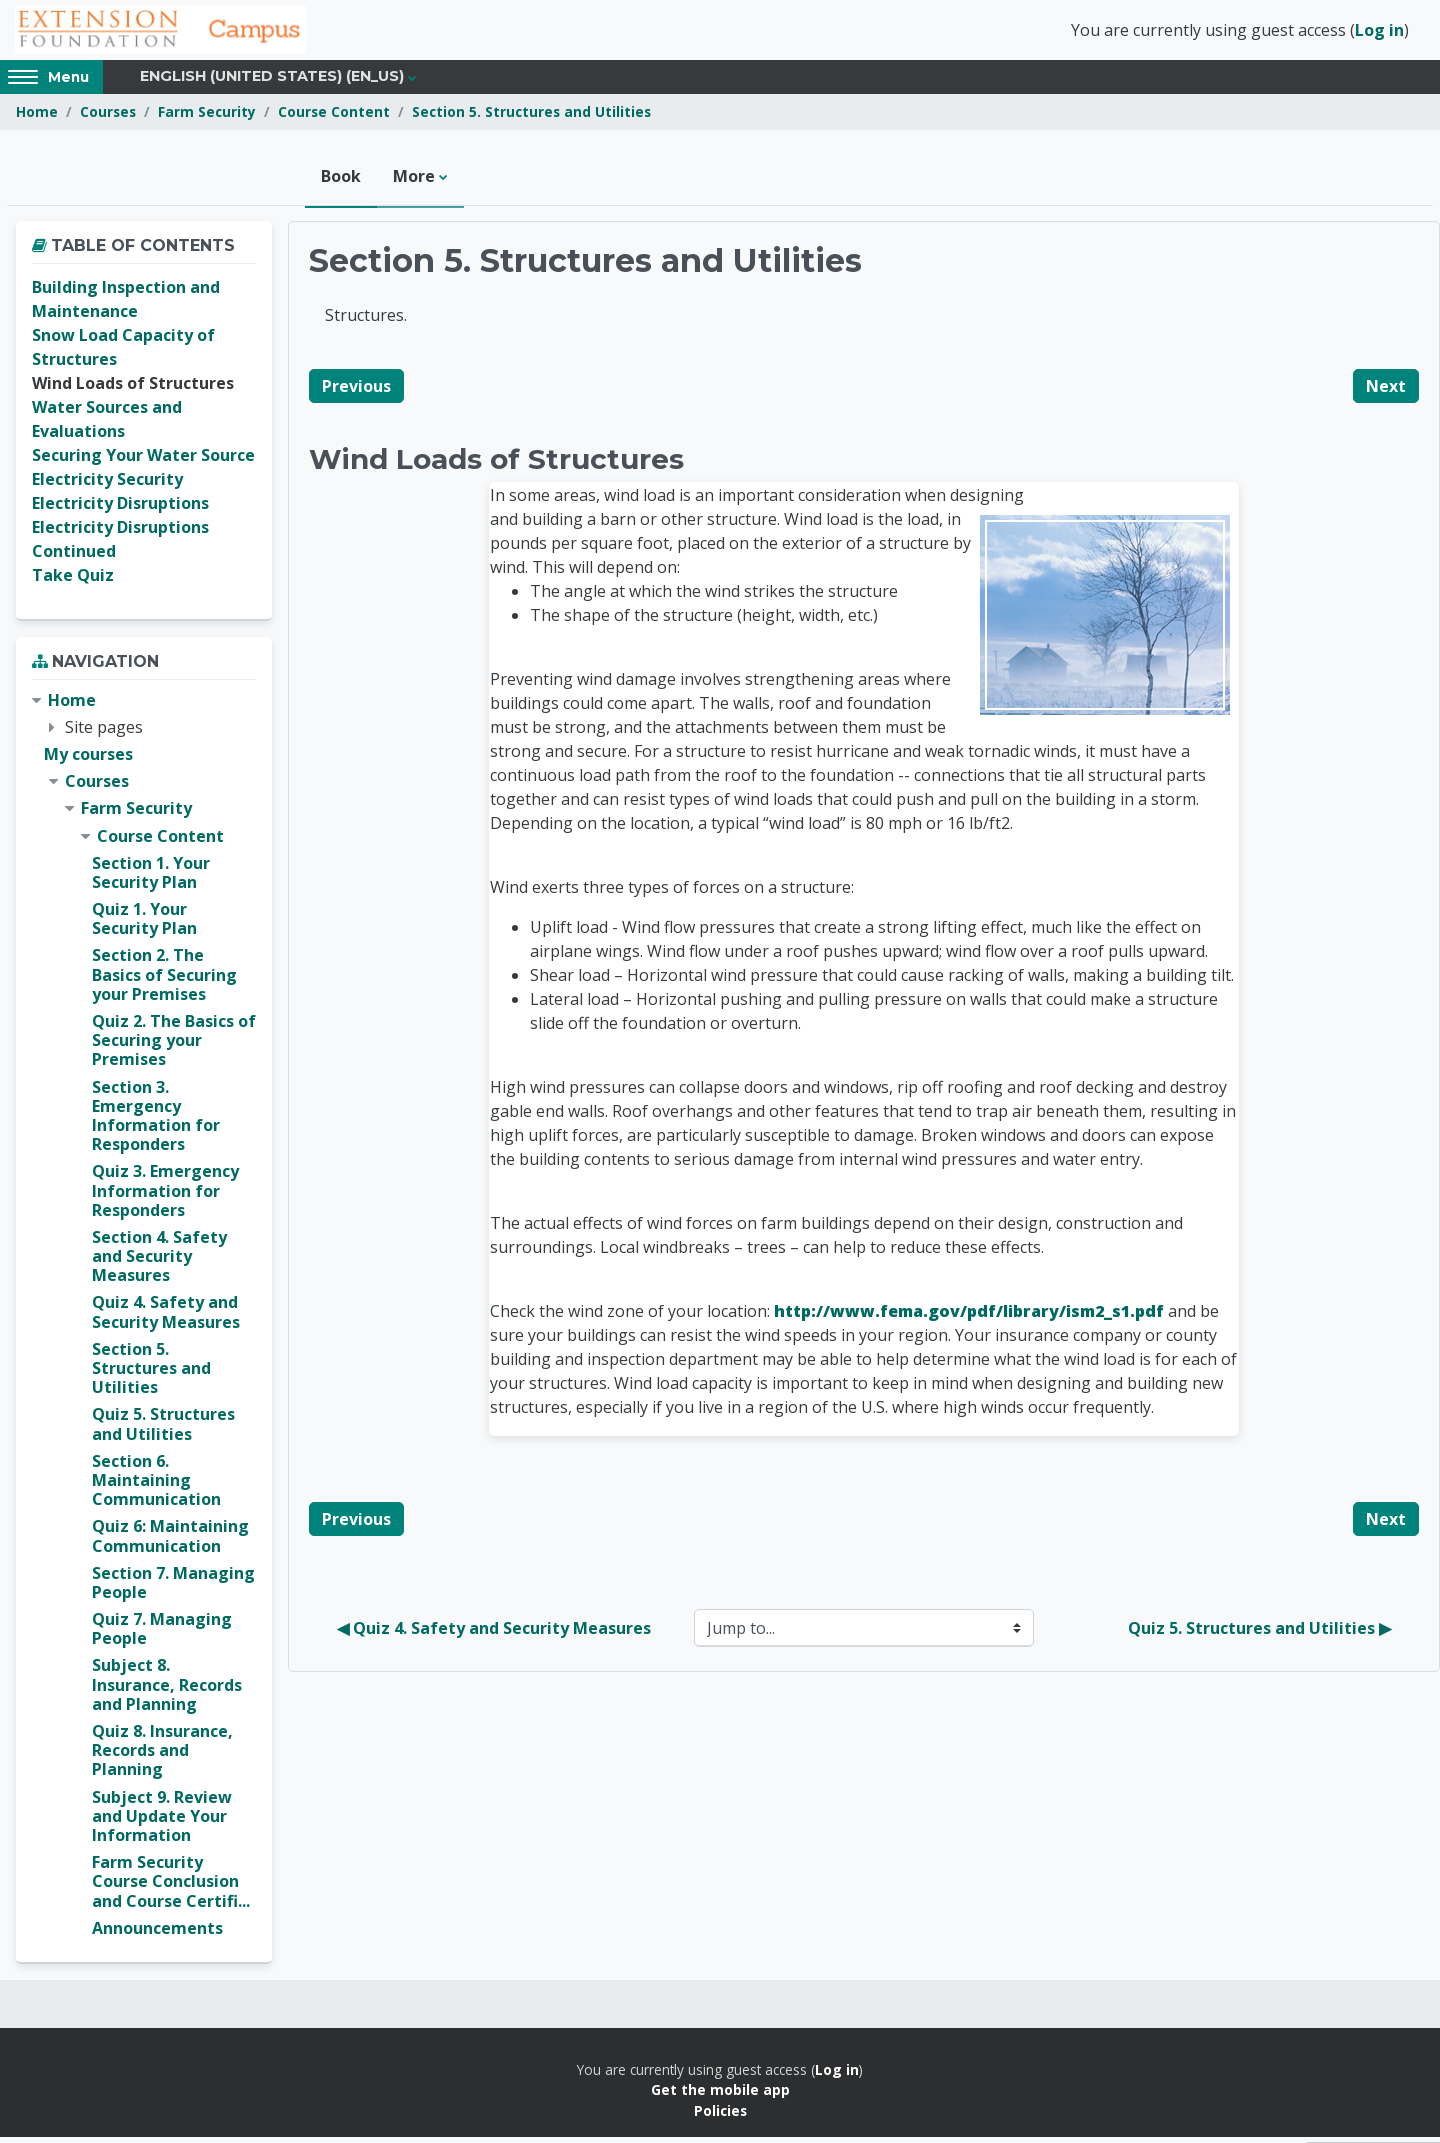  What do you see at coordinates (107, 485) in the screenshot?
I see `Electricity Security` at bounding box center [107, 485].